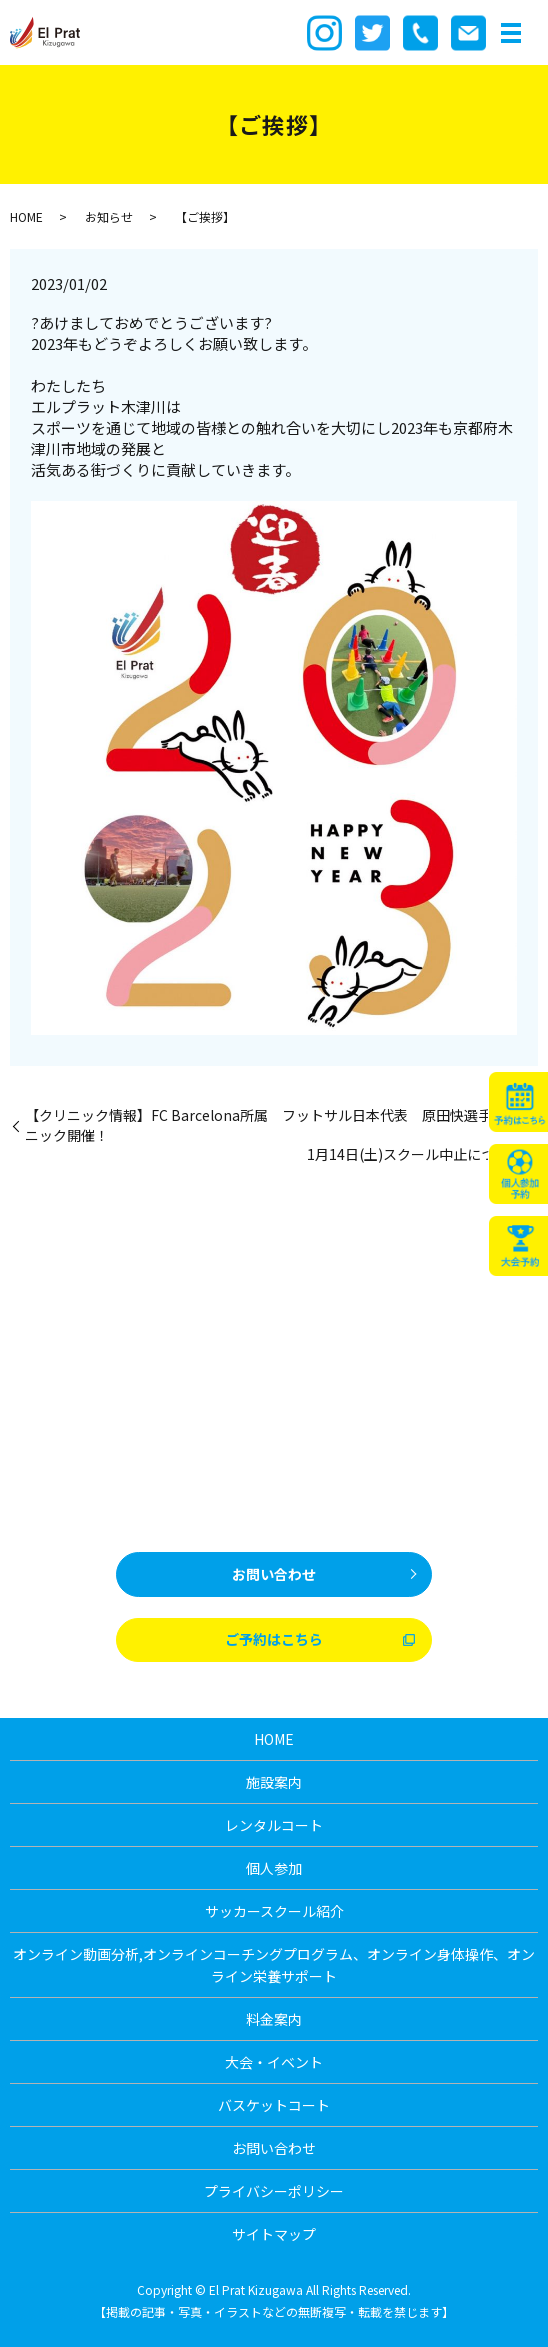  Describe the element at coordinates (274, 2191) in the screenshot. I see `プライバシーポリシー` at that location.